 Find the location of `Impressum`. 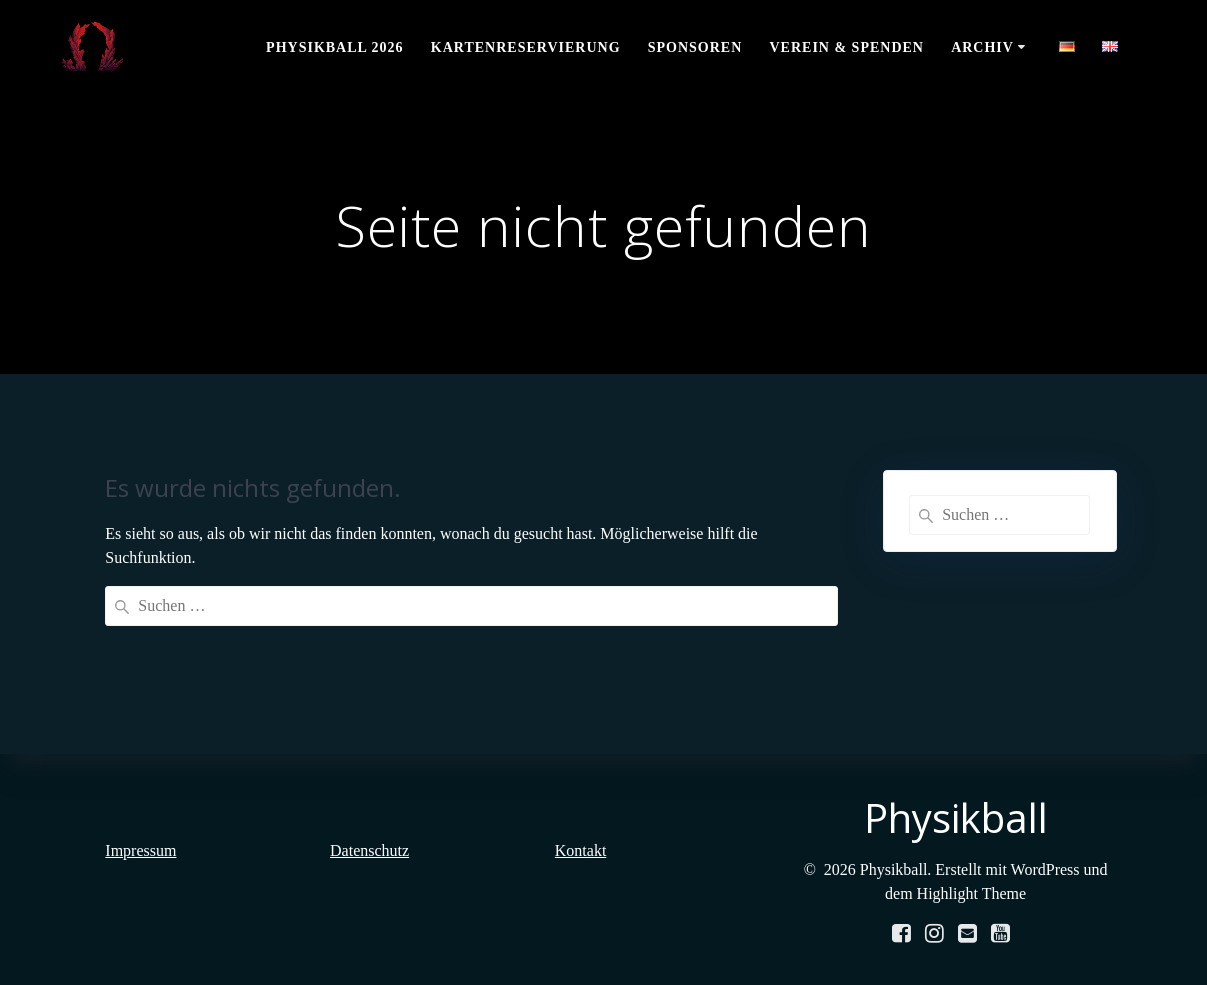

Impressum is located at coordinates (140, 850).